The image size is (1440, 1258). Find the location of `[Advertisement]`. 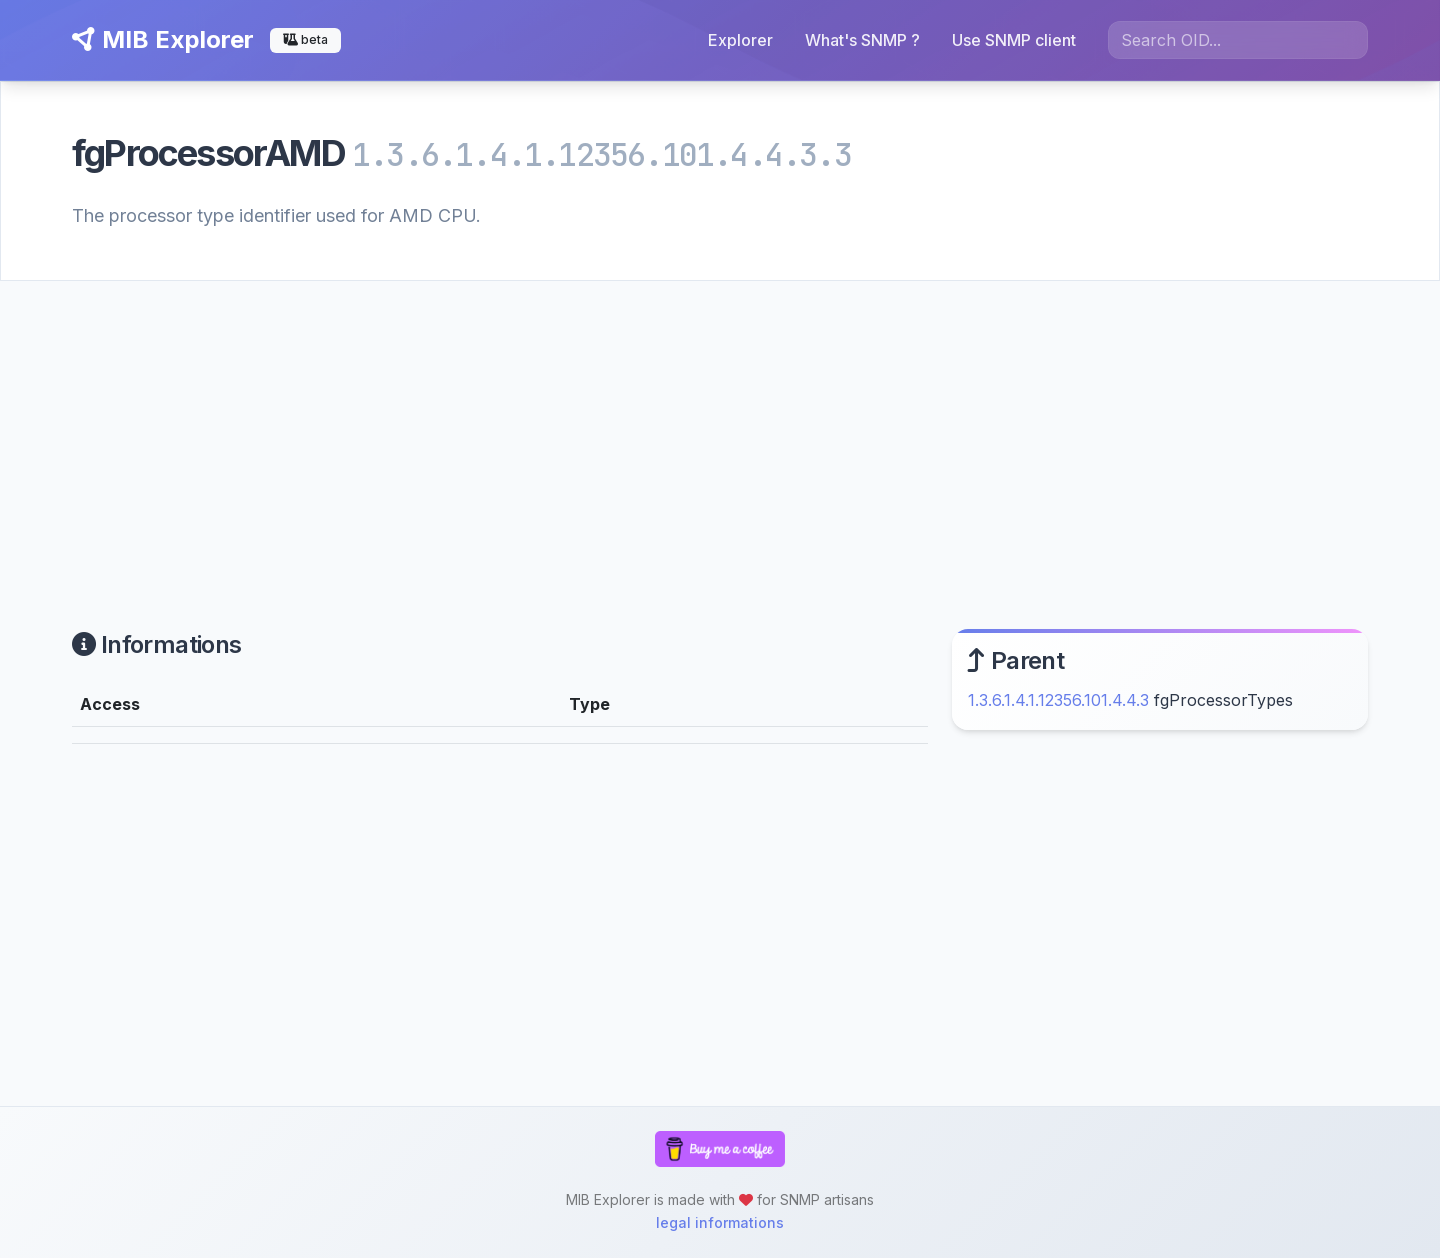

[Advertisement] is located at coordinates (720, 431).